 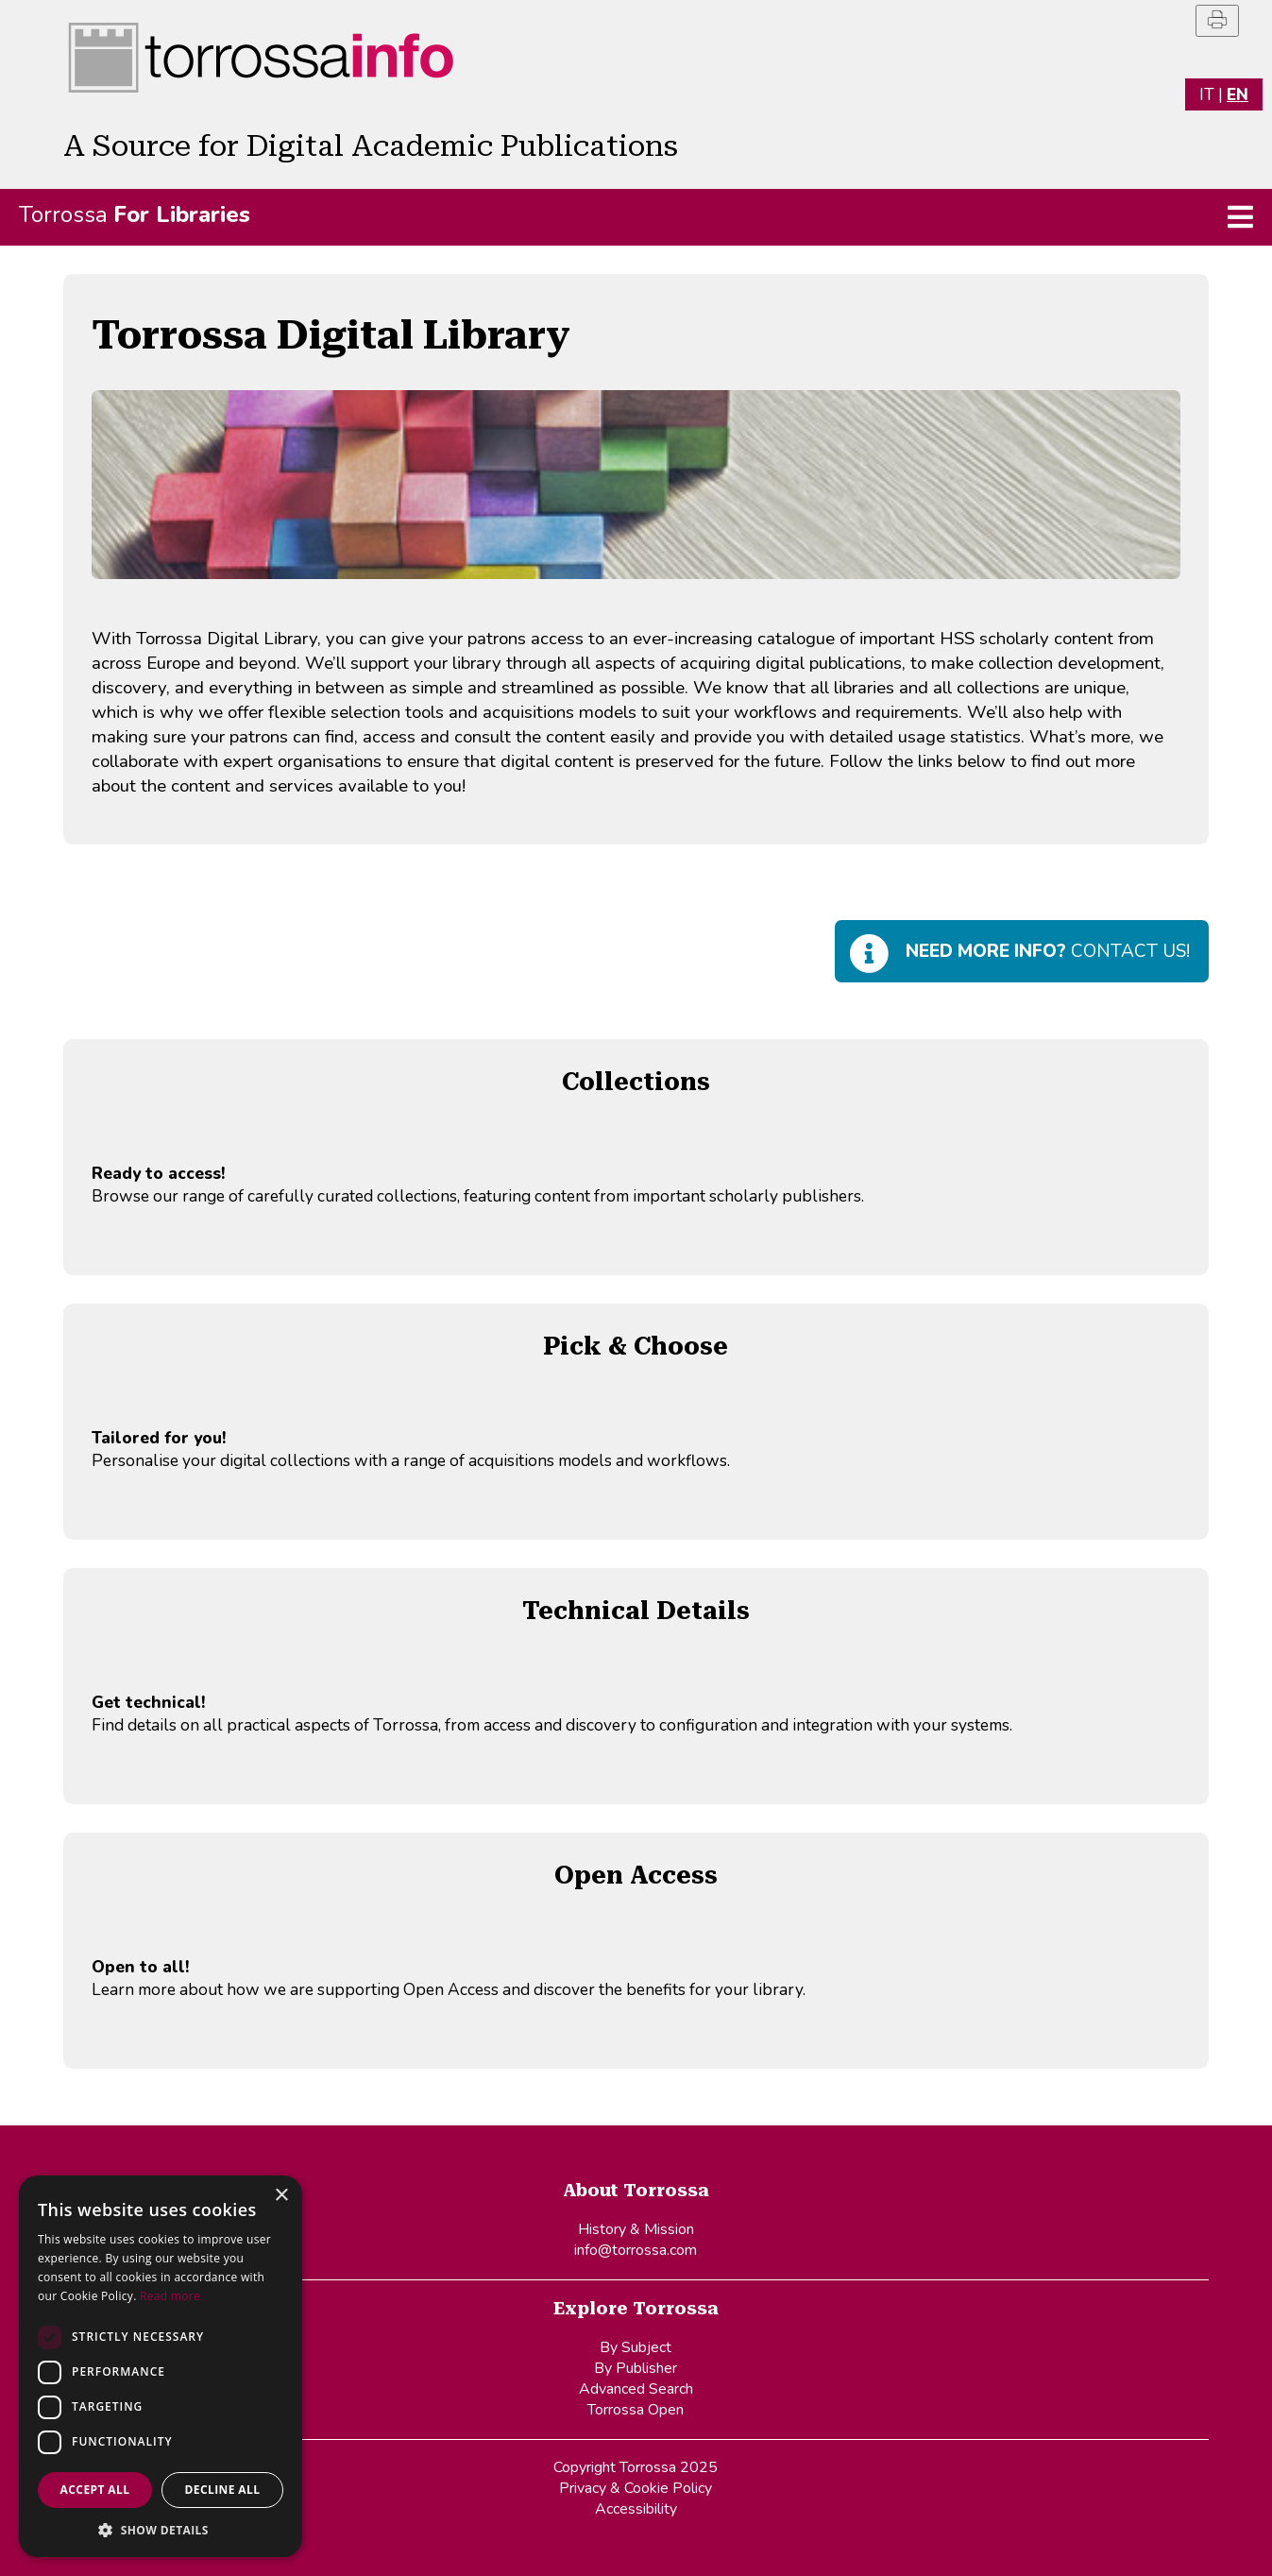 What do you see at coordinates (635, 2368) in the screenshot?
I see `By Publisher` at bounding box center [635, 2368].